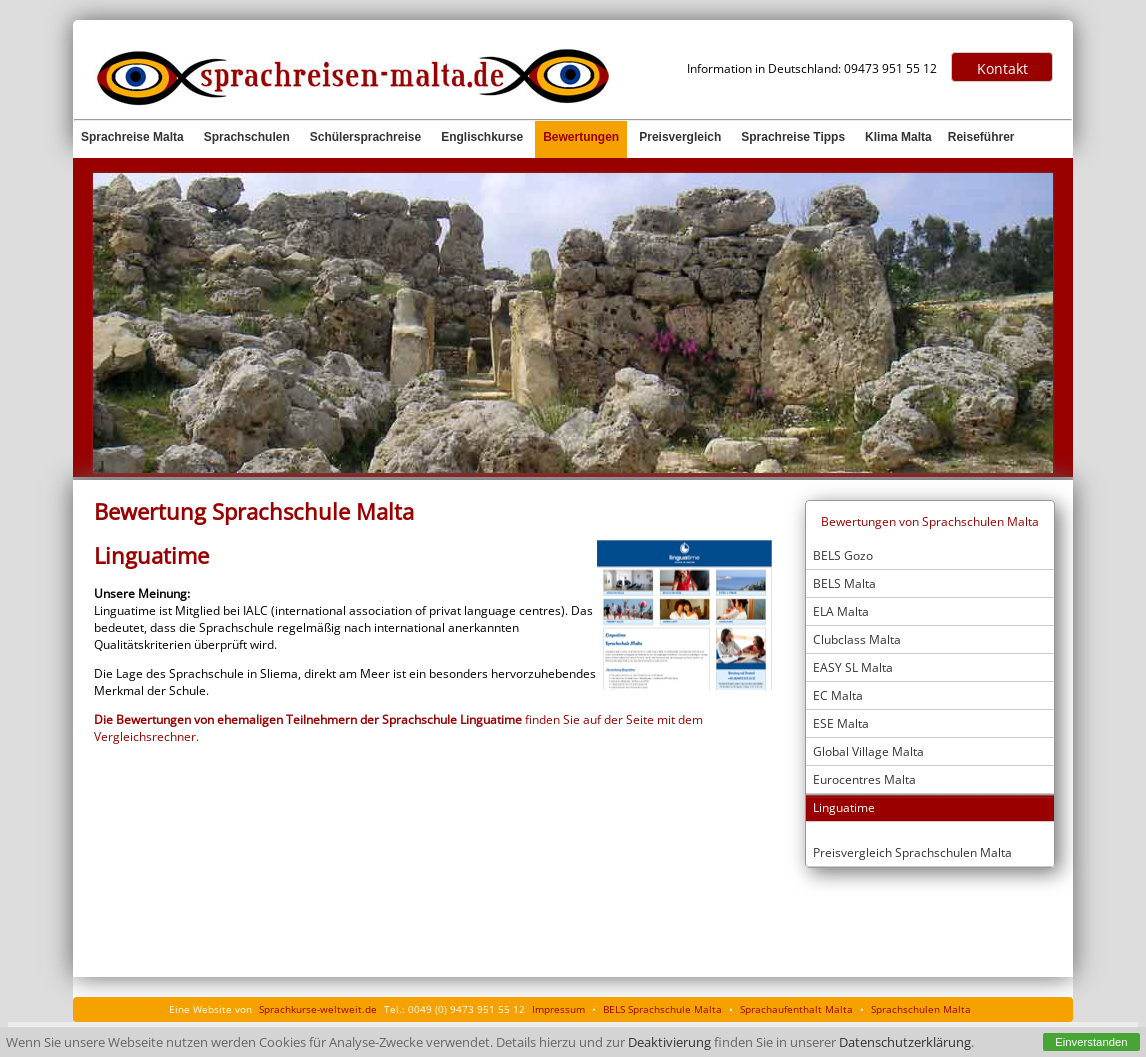  What do you see at coordinates (843, 555) in the screenshot?
I see `BELS Gozo` at bounding box center [843, 555].